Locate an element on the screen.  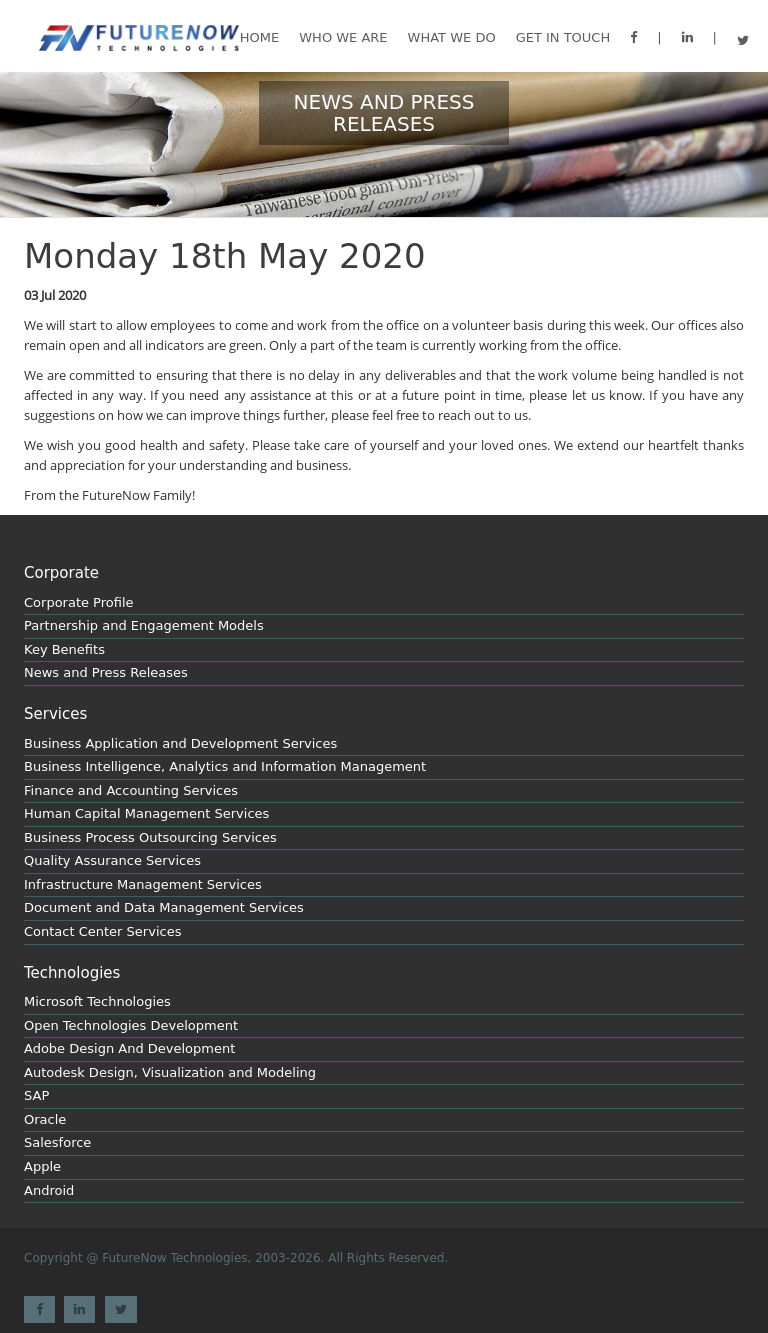
Infrastructure Management Services is located at coordinates (143, 884).